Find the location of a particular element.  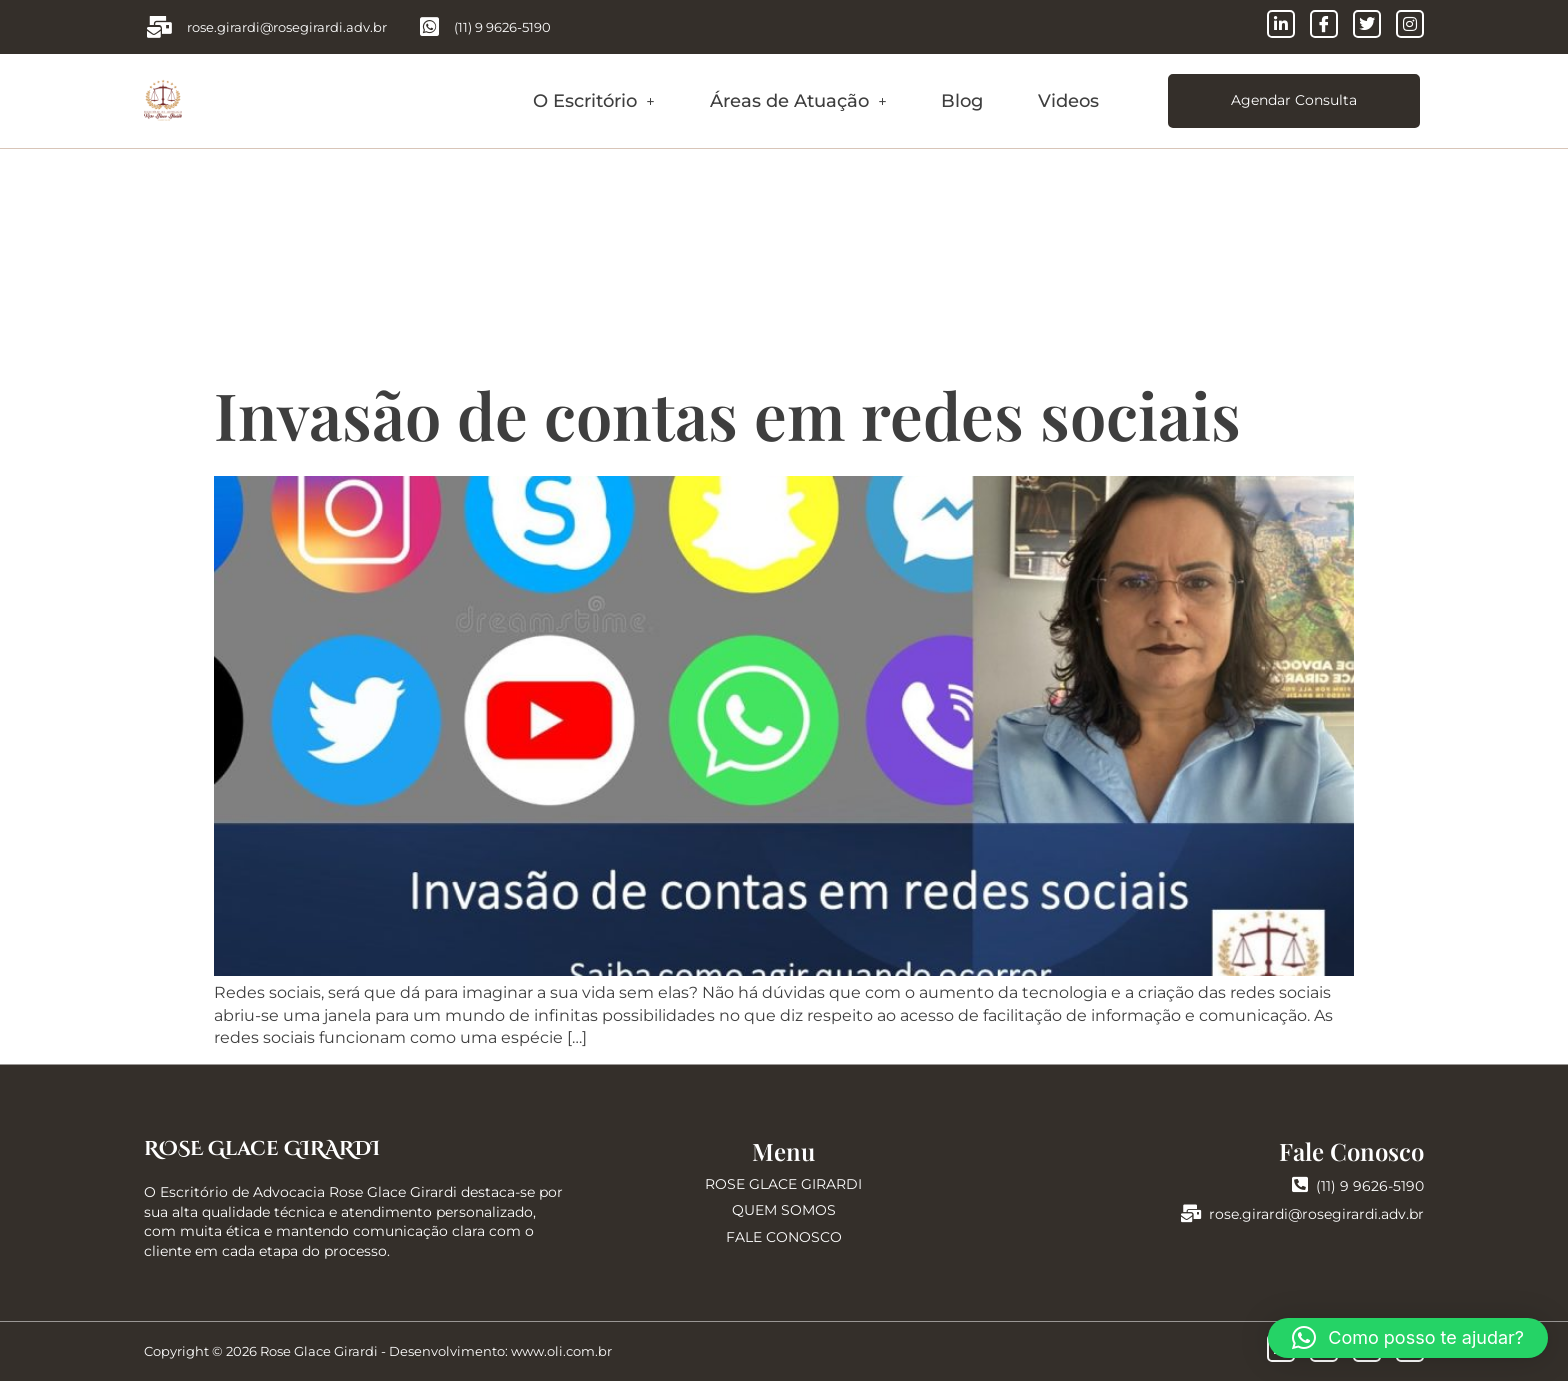

QUEM SOMOS is located at coordinates (784, 1211).